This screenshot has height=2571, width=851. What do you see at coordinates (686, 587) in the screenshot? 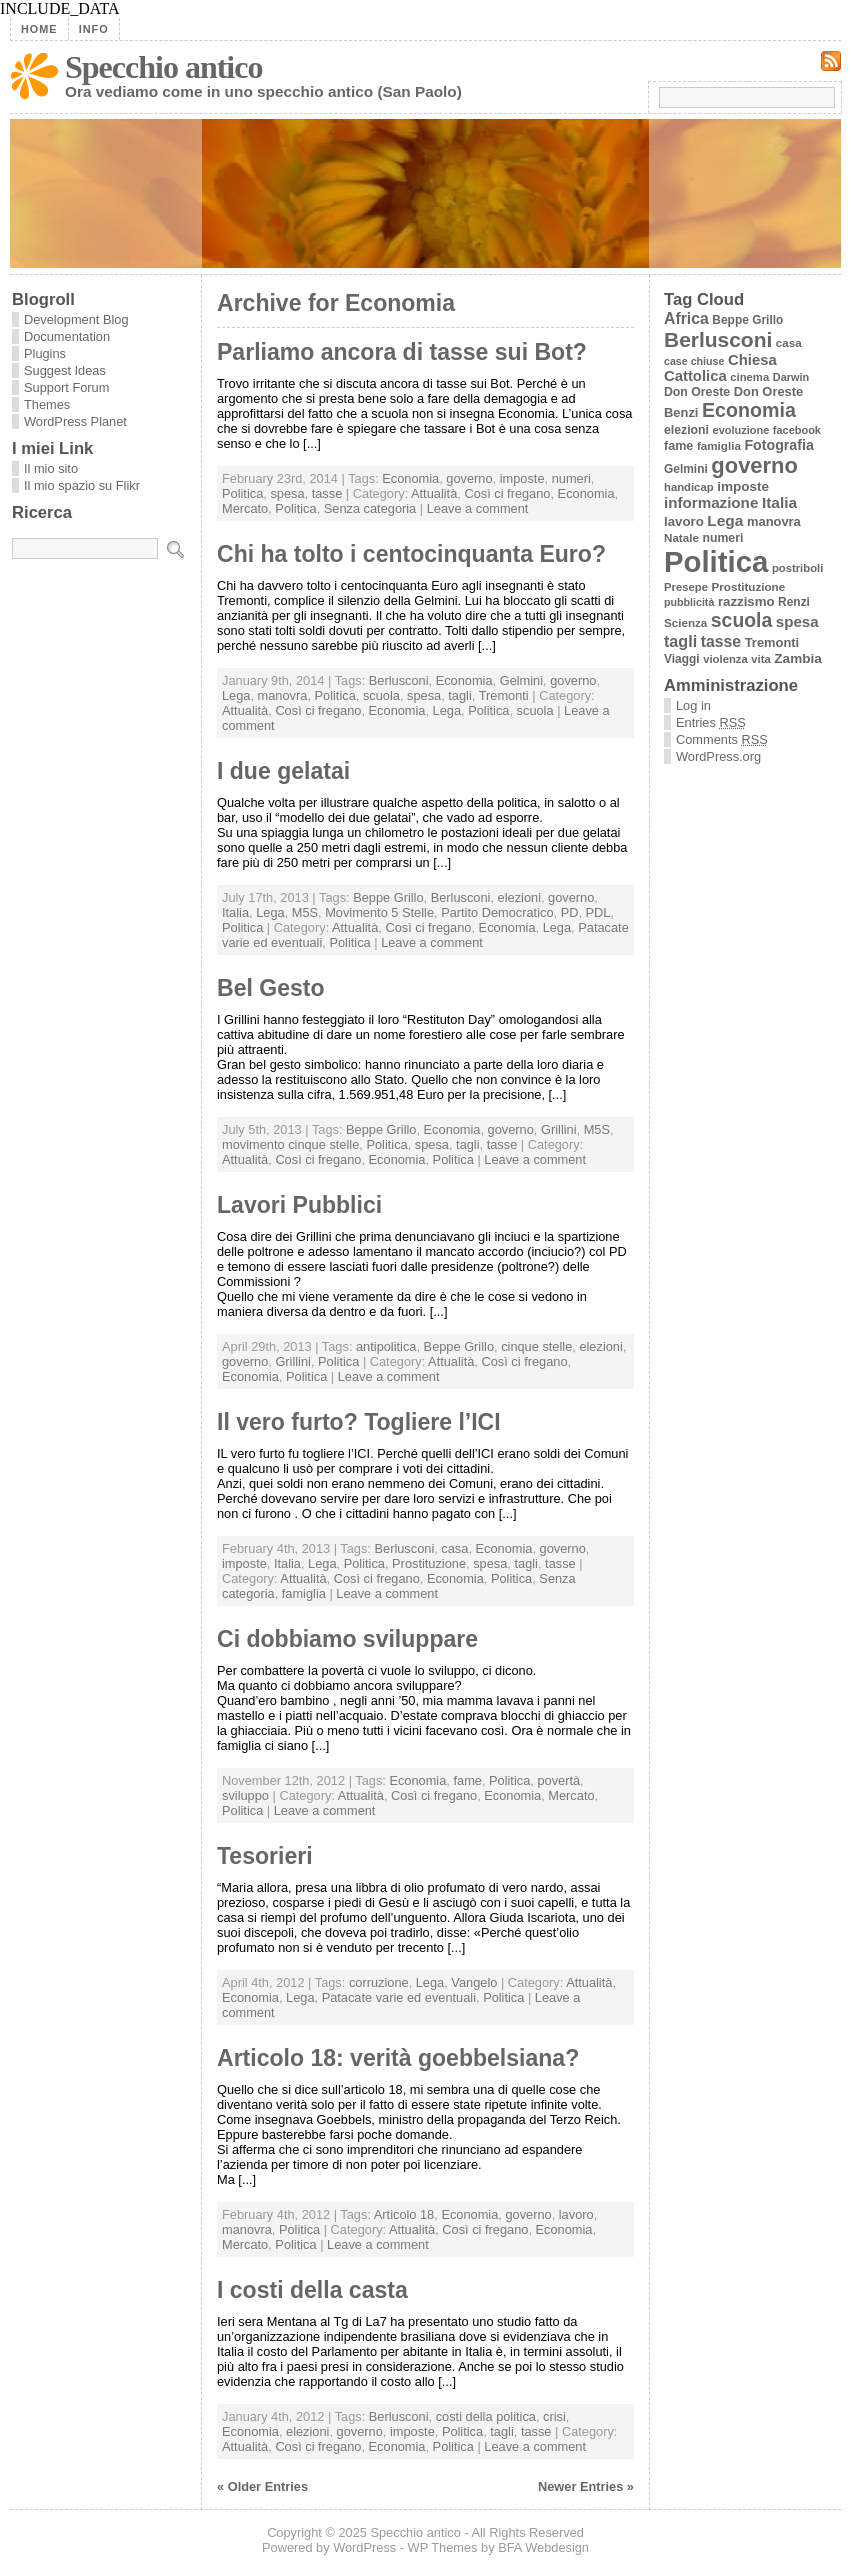
I see `Presepe` at bounding box center [686, 587].